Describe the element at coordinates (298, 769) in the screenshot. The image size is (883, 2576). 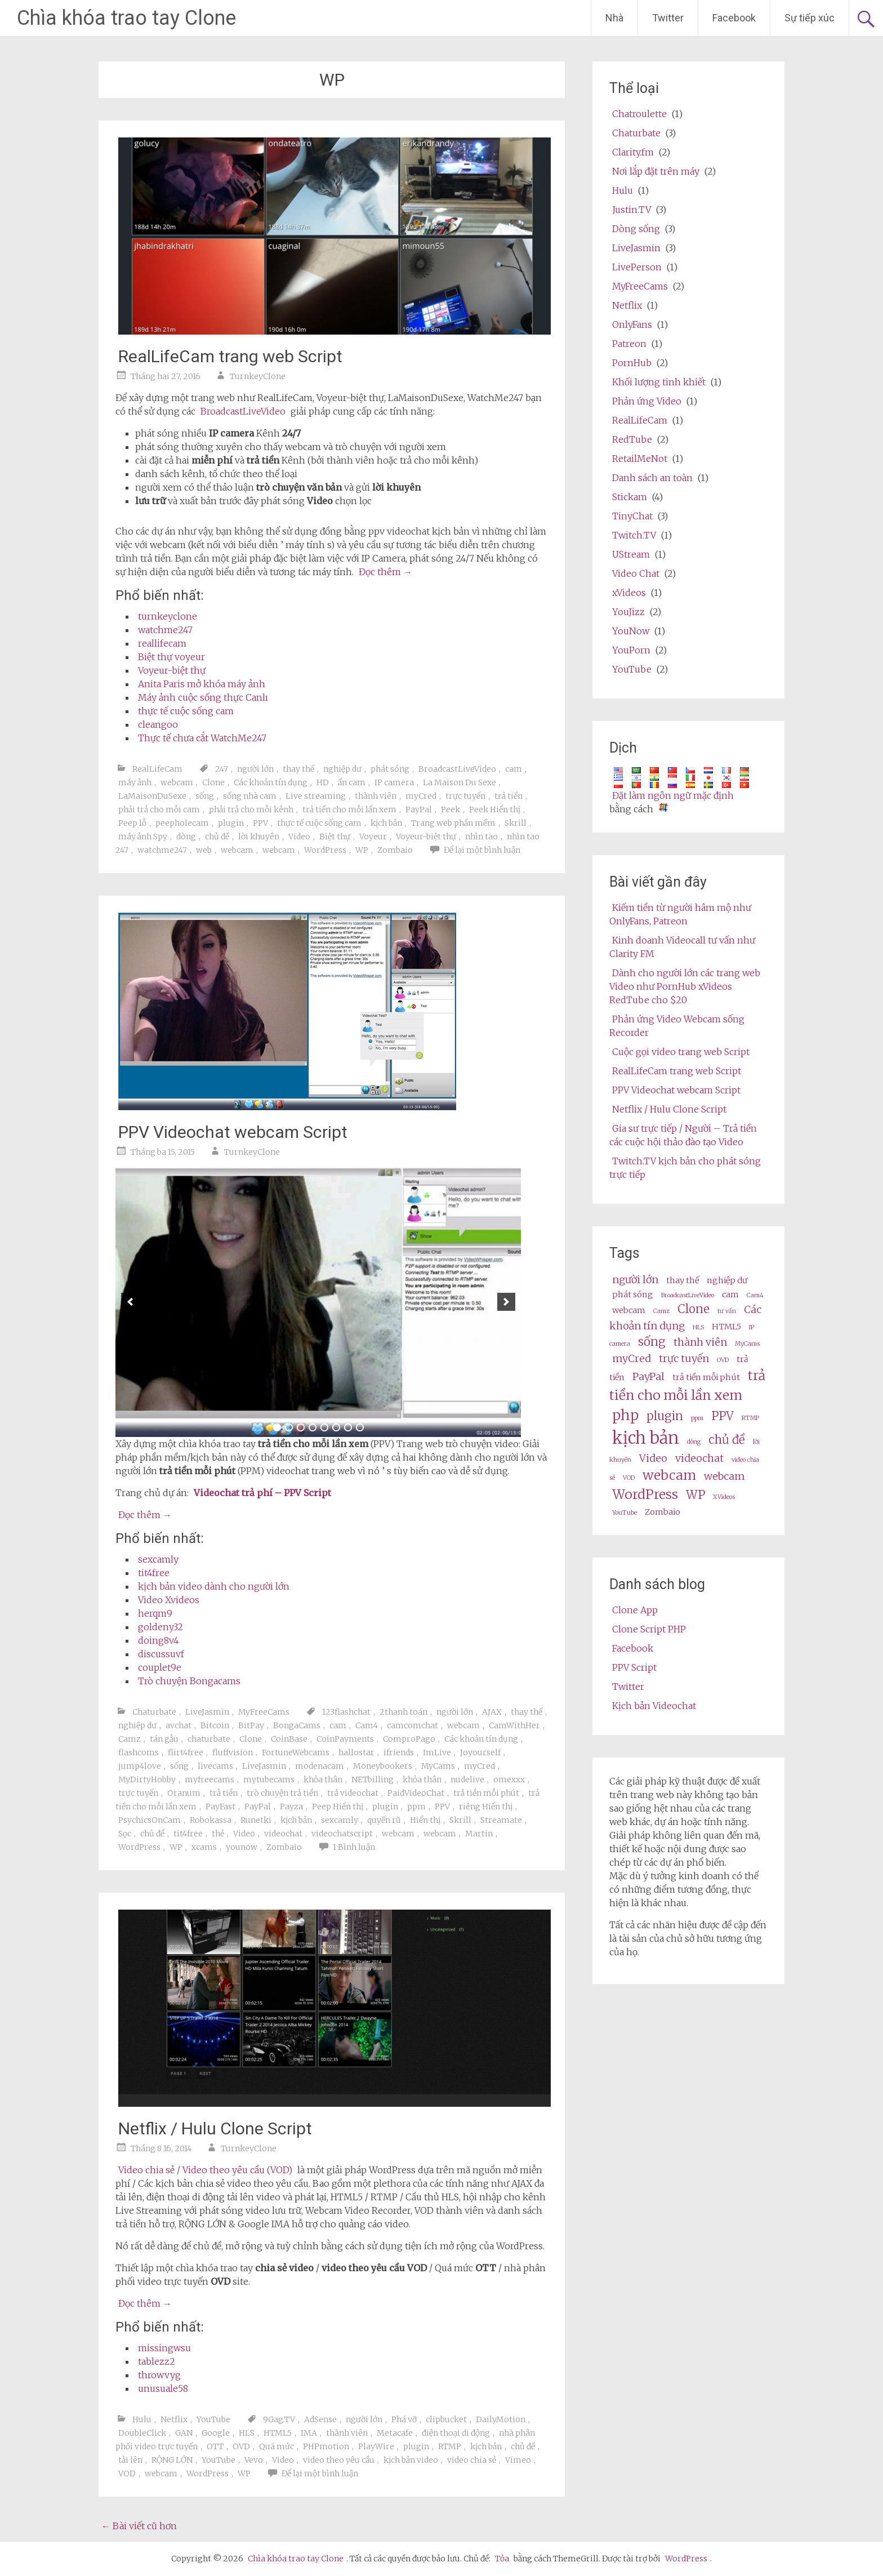
I see `thay thế` at that location.